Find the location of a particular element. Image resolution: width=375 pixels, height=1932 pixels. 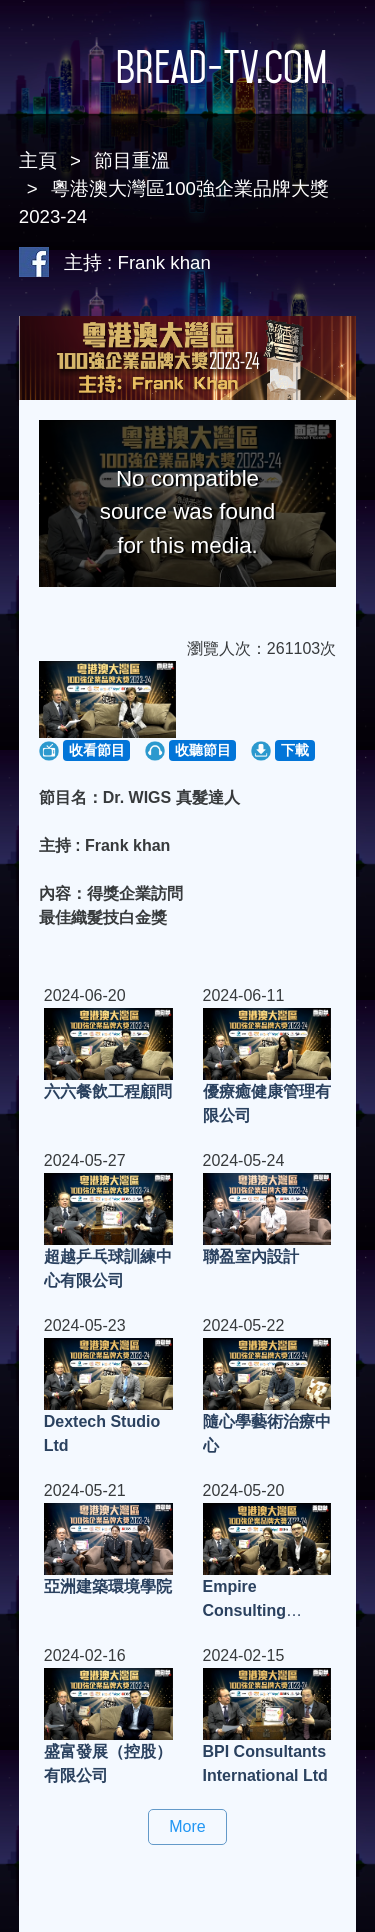

下載 is located at coordinates (295, 750).